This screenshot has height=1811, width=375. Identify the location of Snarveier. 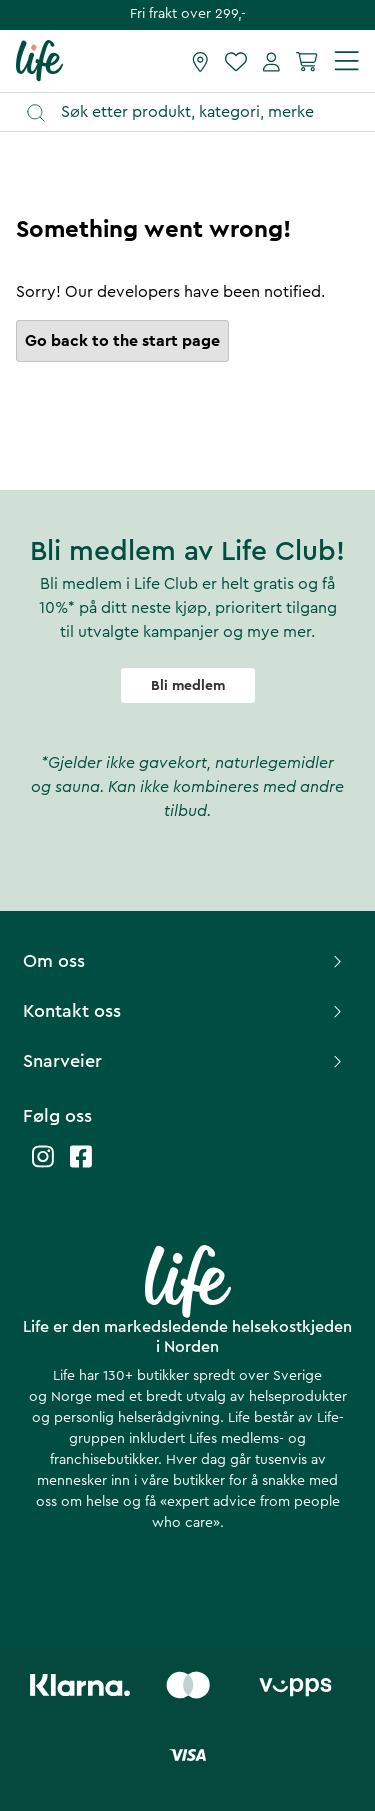
(185, 1061).